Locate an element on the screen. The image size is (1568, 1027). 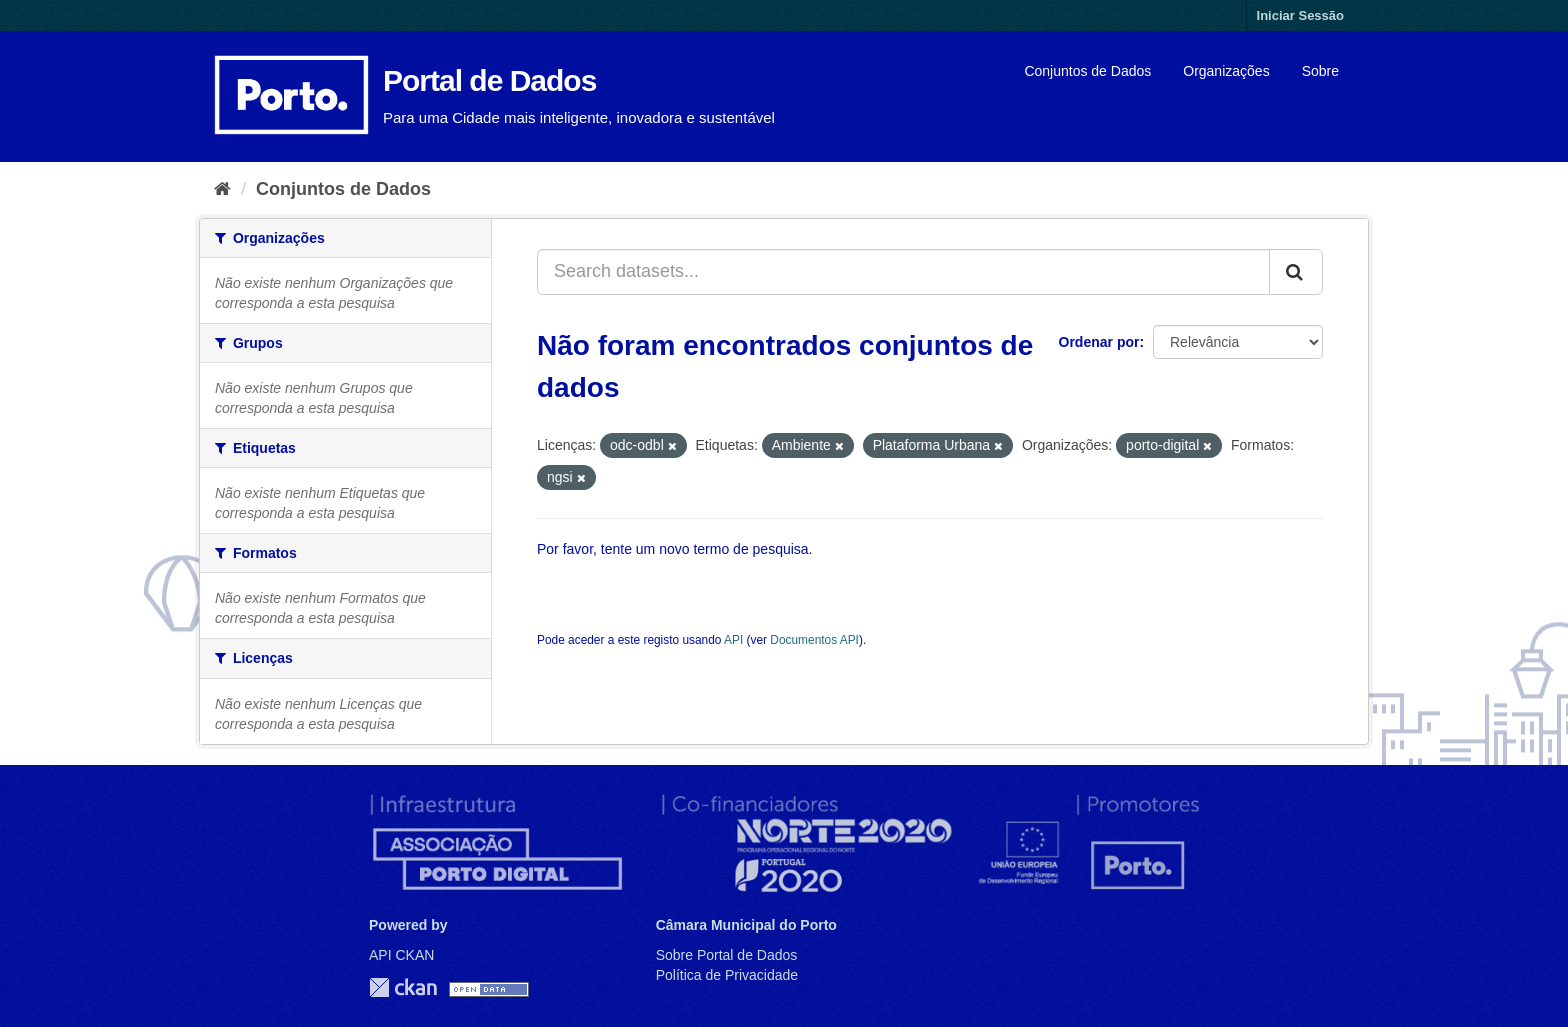
Ordenar por is located at coordinates (1099, 342).